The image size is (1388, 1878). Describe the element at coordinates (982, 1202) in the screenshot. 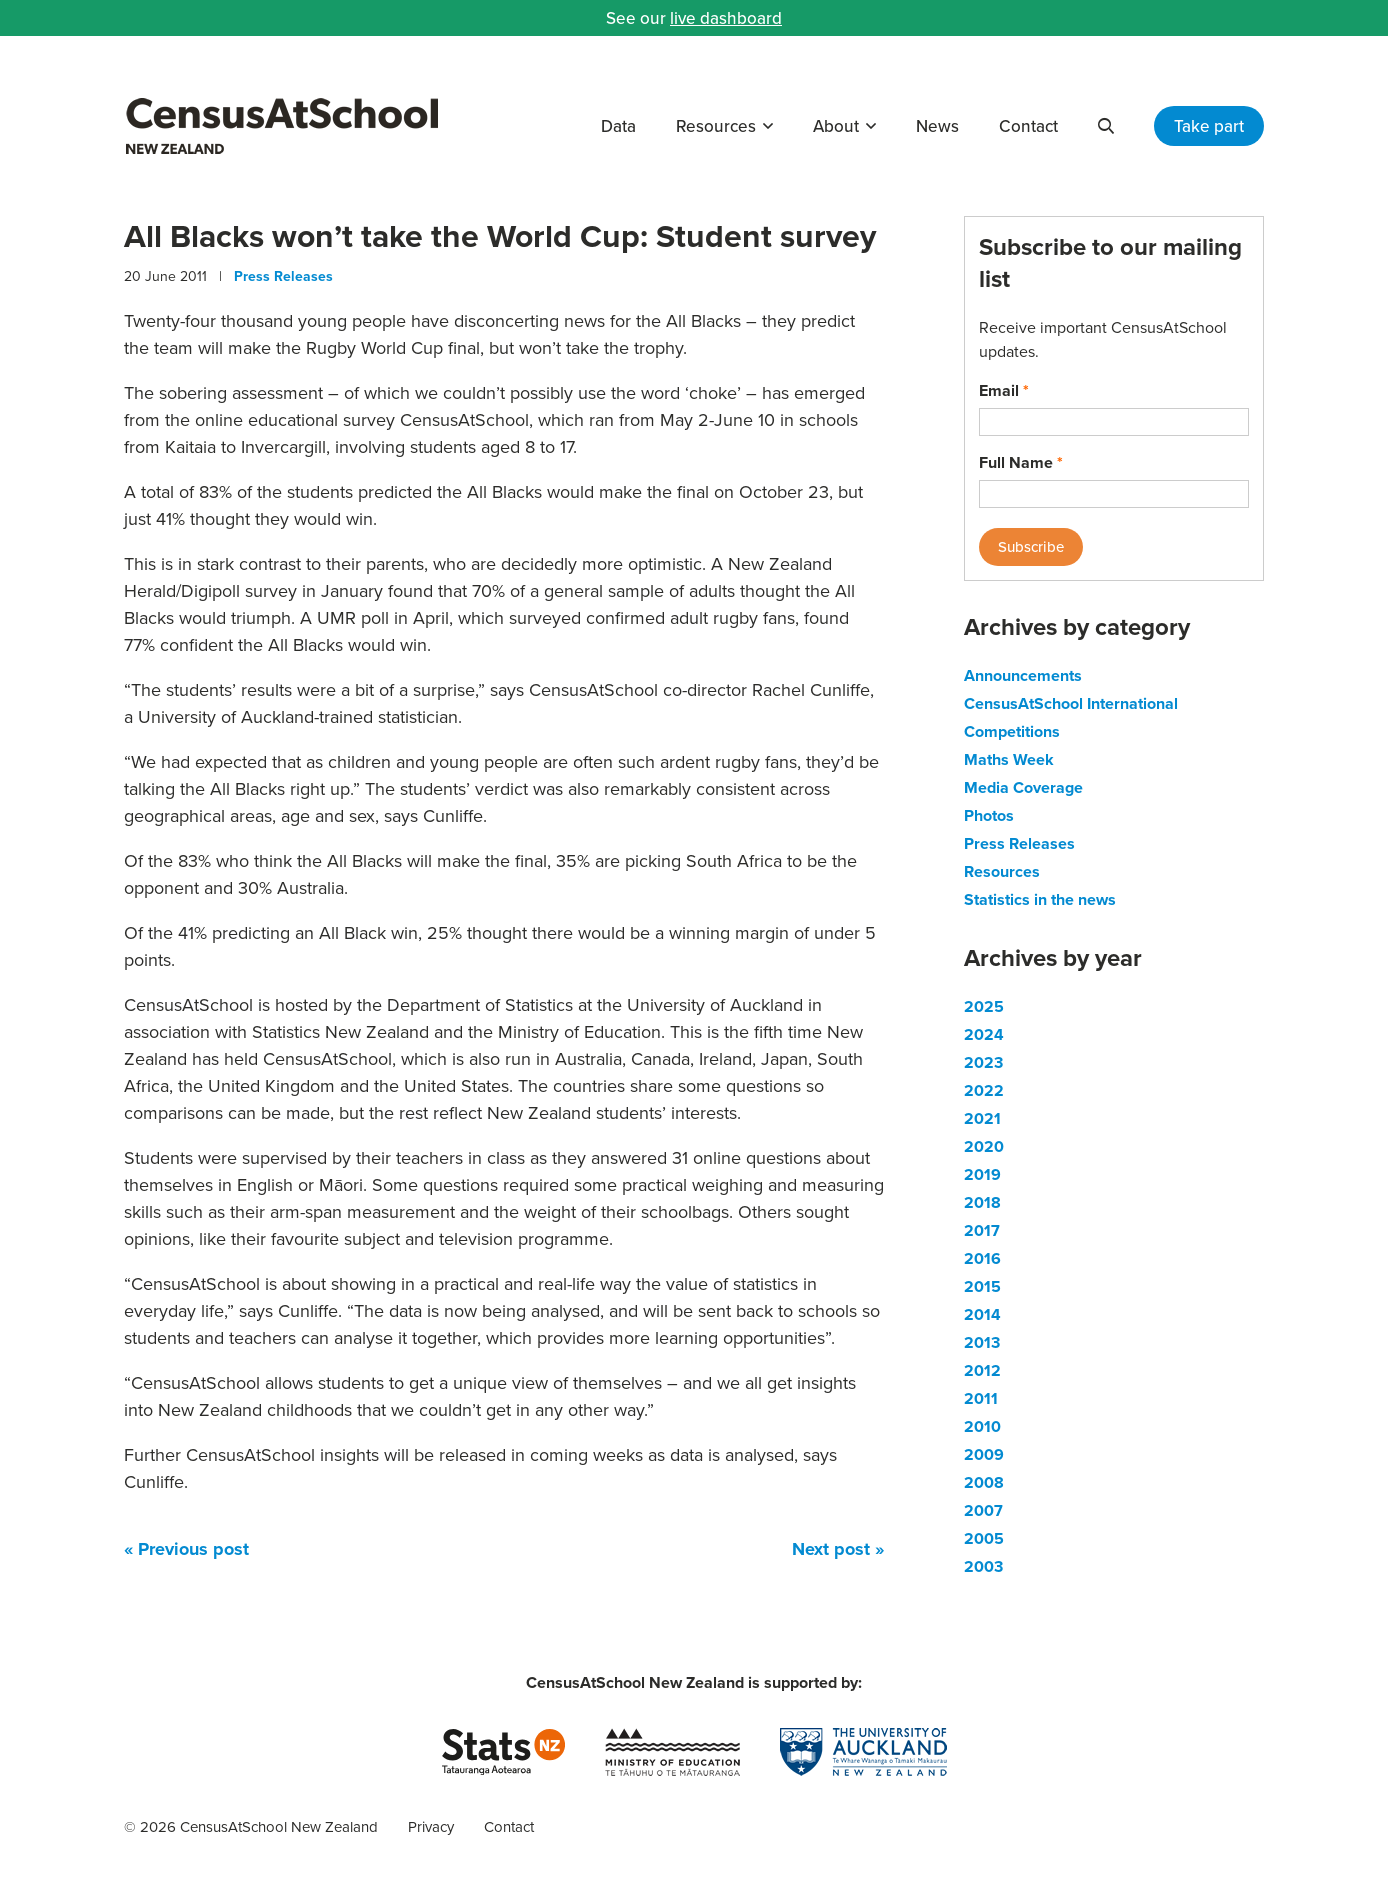

I see `2018` at that location.